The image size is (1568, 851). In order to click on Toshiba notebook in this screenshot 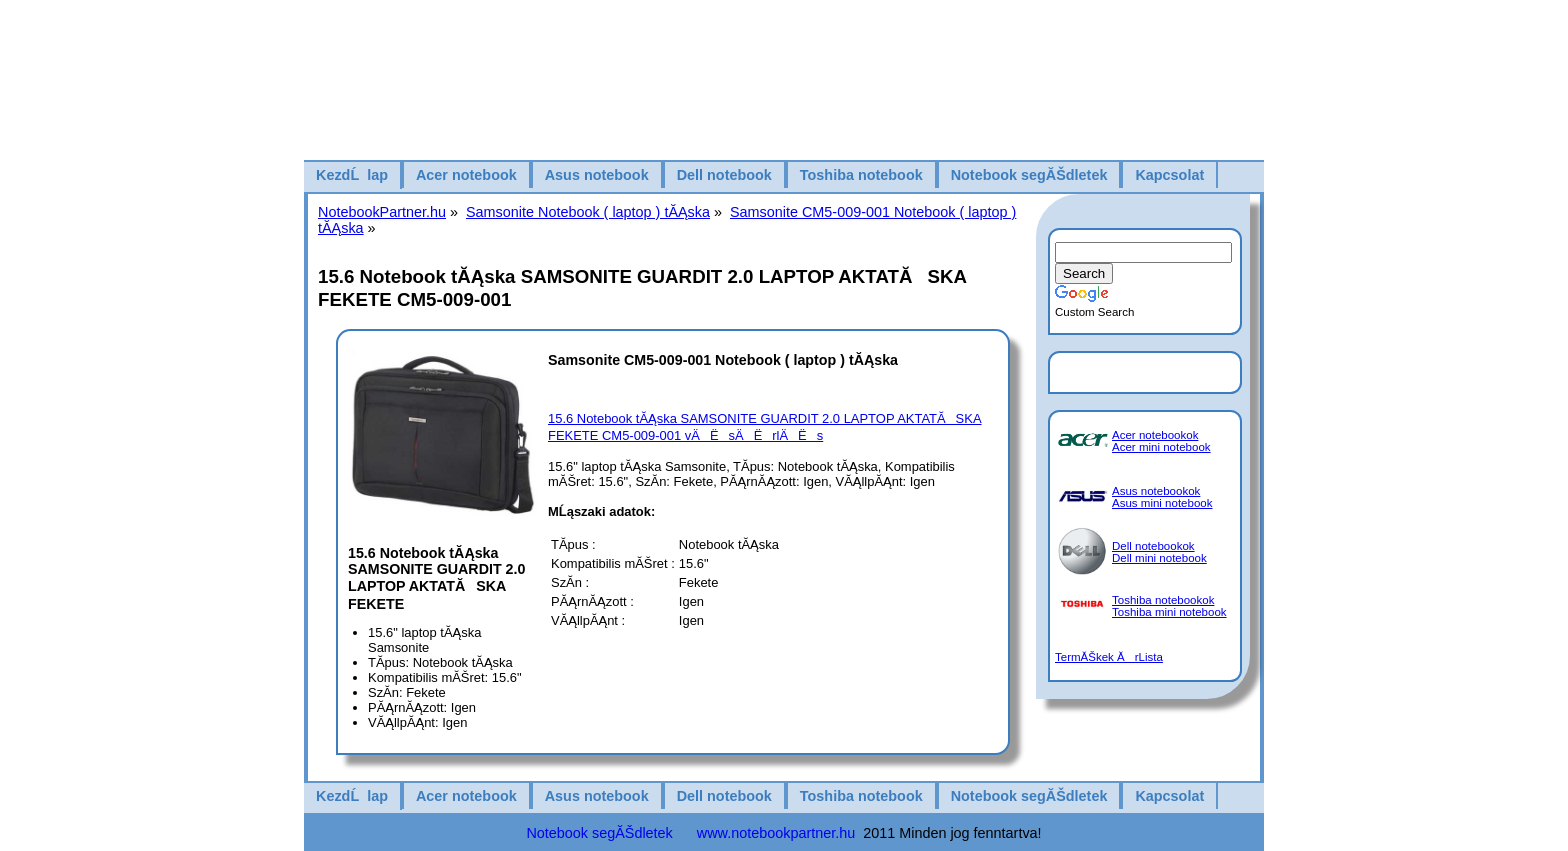, I will do `click(861, 175)`.